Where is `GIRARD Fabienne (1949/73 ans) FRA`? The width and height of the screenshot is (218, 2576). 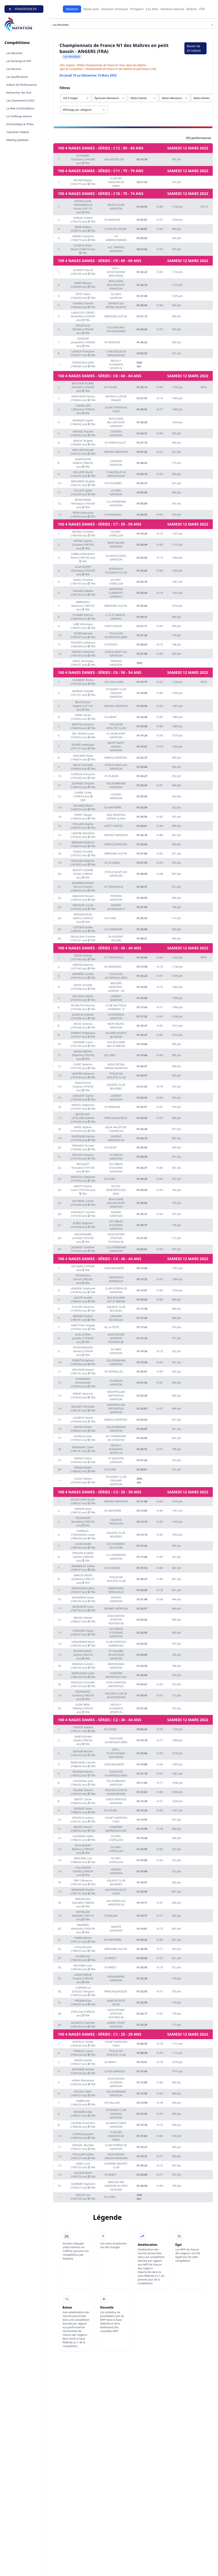 GIRARD Fabienne (1949/73 ans) FRA is located at coordinates (83, 238).